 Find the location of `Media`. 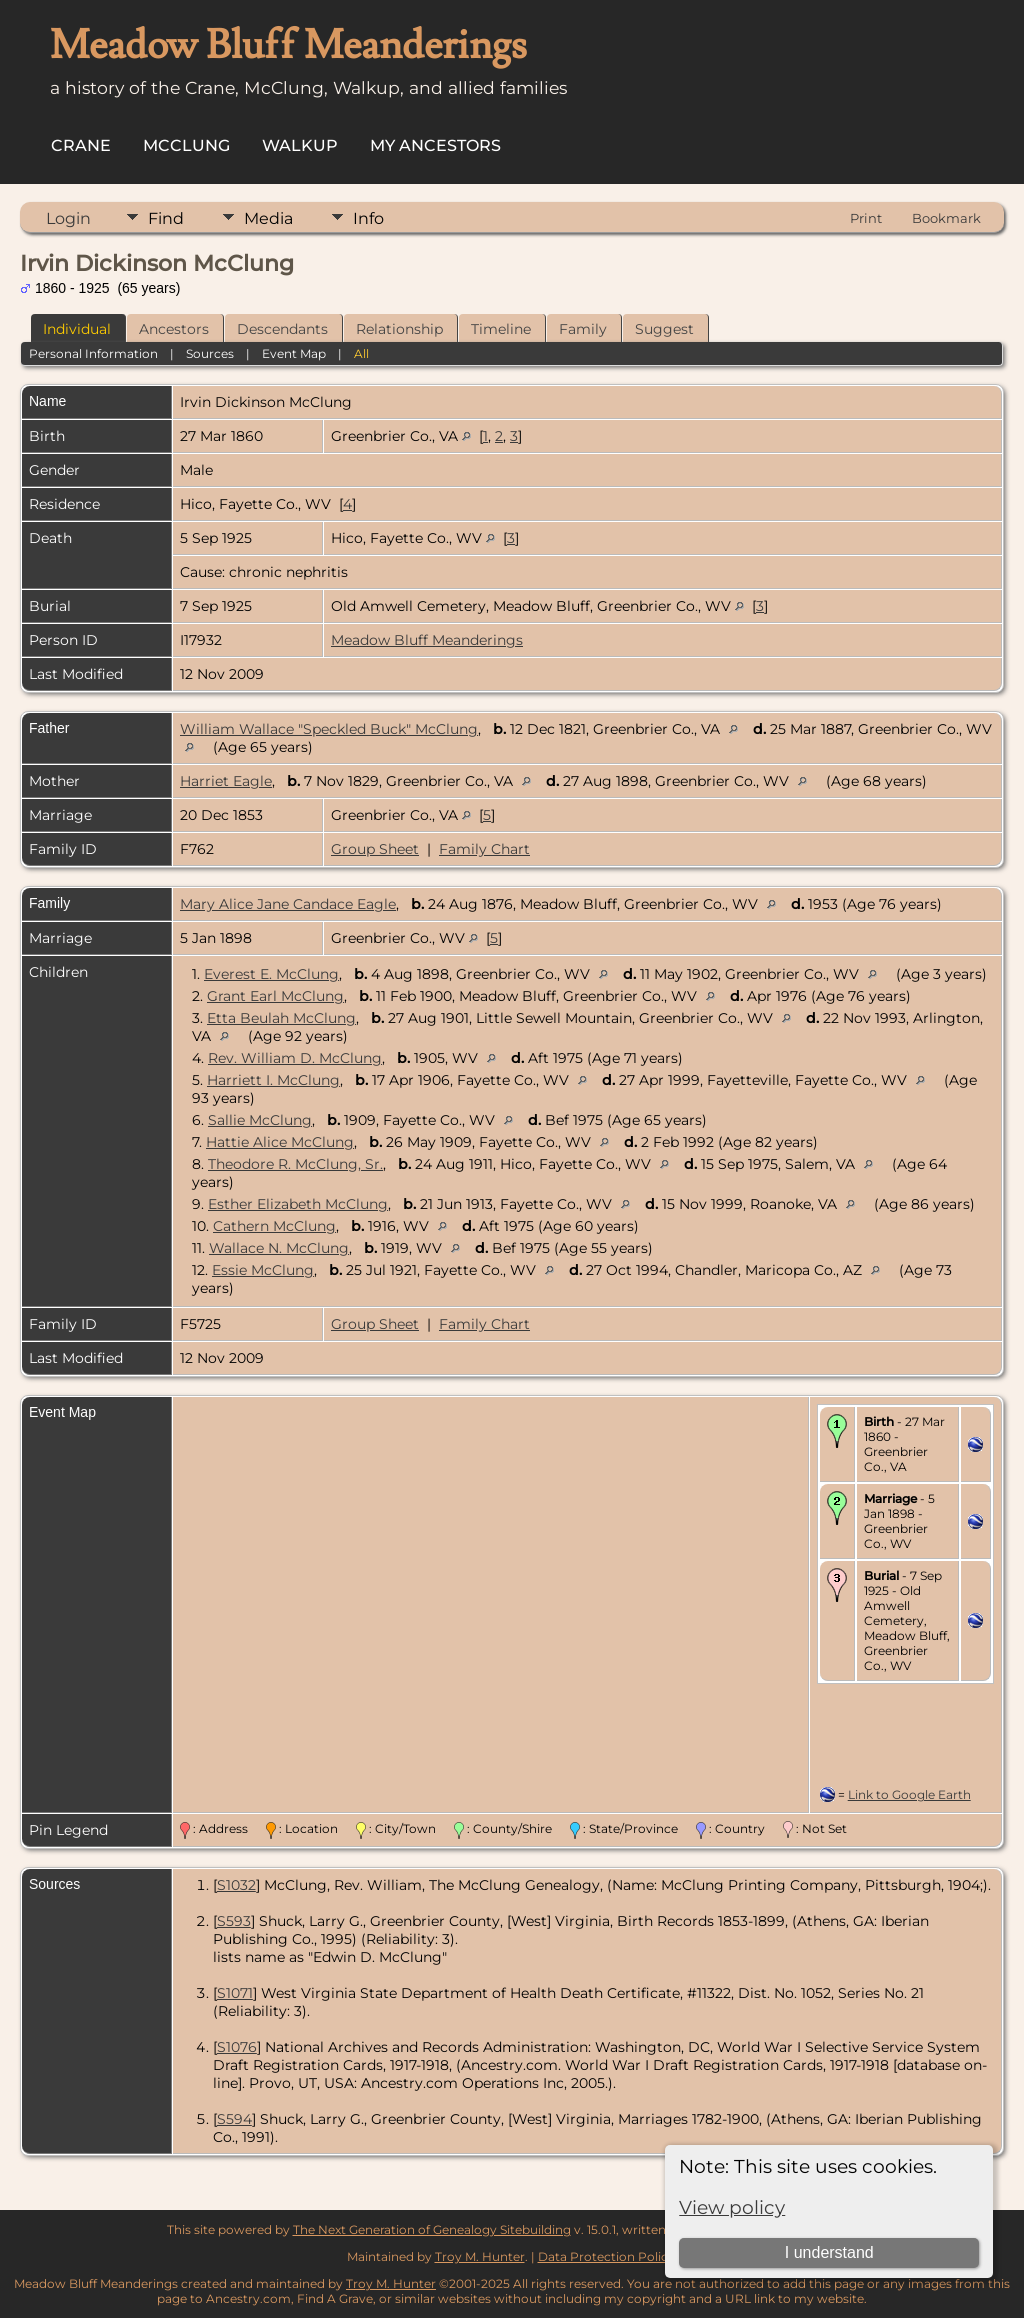

Media is located at coordinates (268, 218).